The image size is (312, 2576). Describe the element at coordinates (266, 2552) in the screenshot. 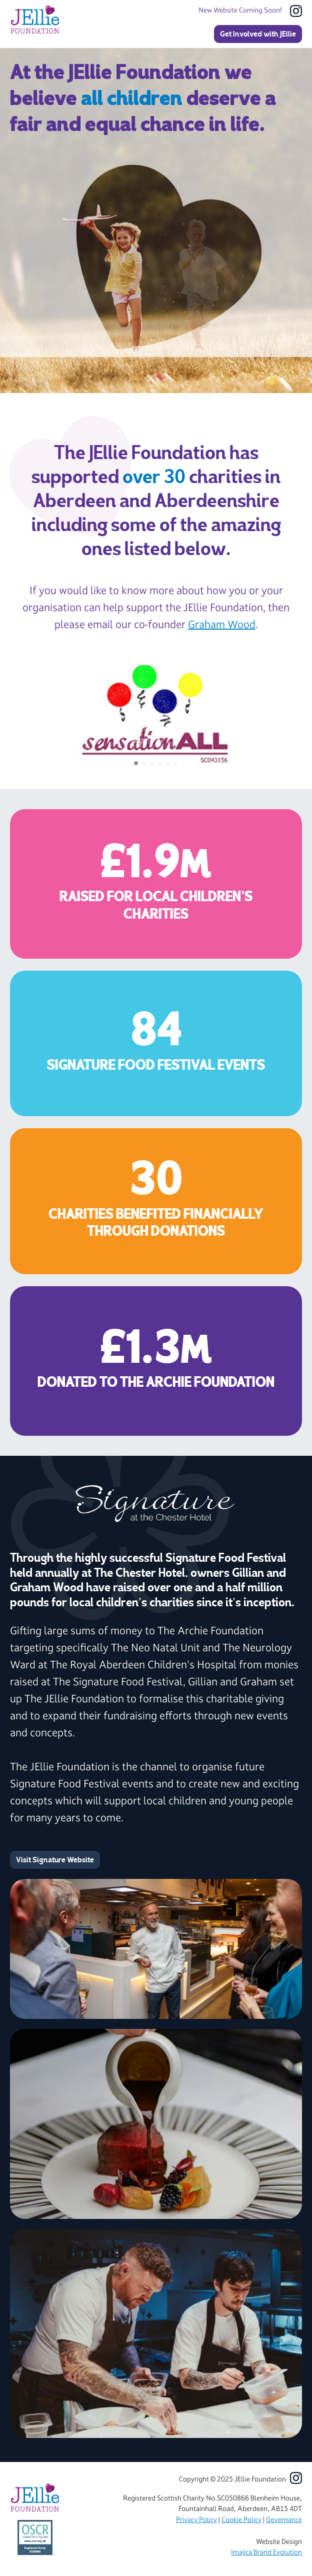

I see `Imajica Brand Evolution` at that location.